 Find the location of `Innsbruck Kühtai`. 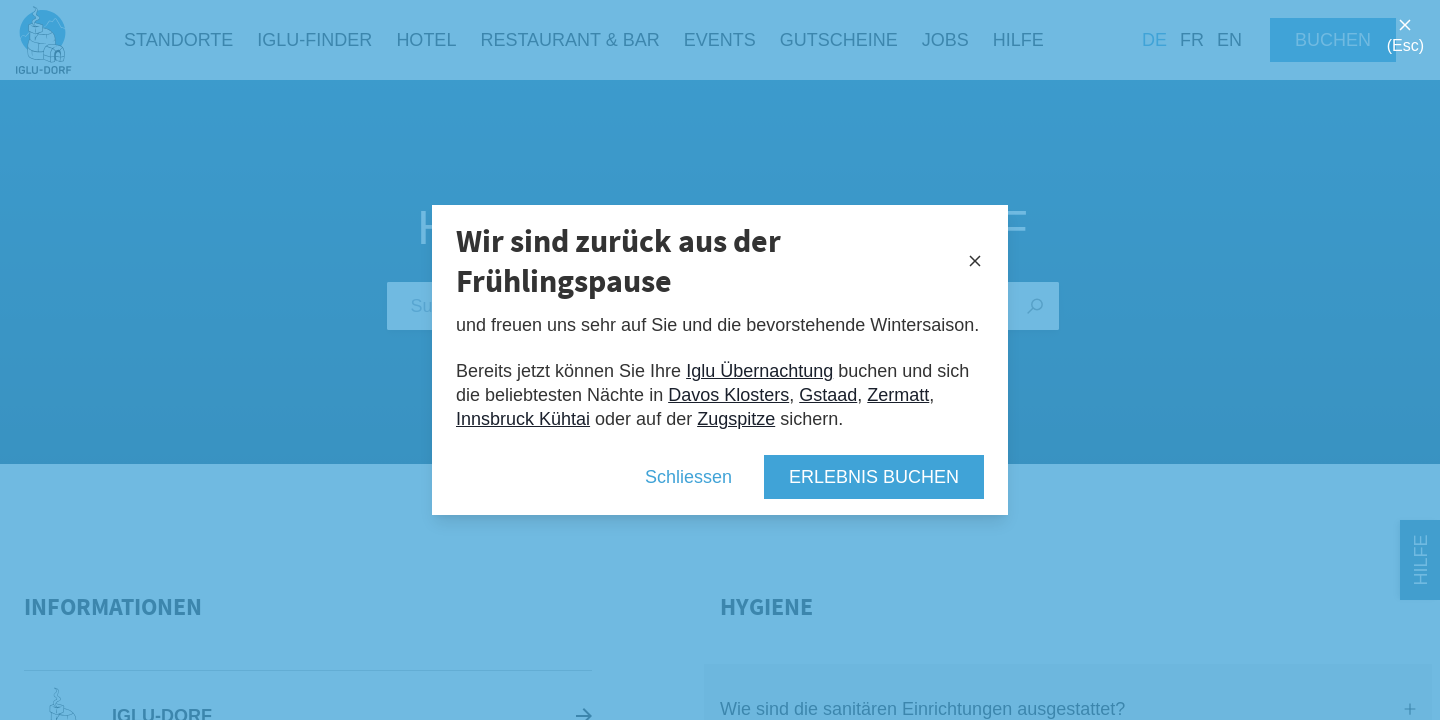

Innsbruck Kühtai is located at coordinates (523, 419).